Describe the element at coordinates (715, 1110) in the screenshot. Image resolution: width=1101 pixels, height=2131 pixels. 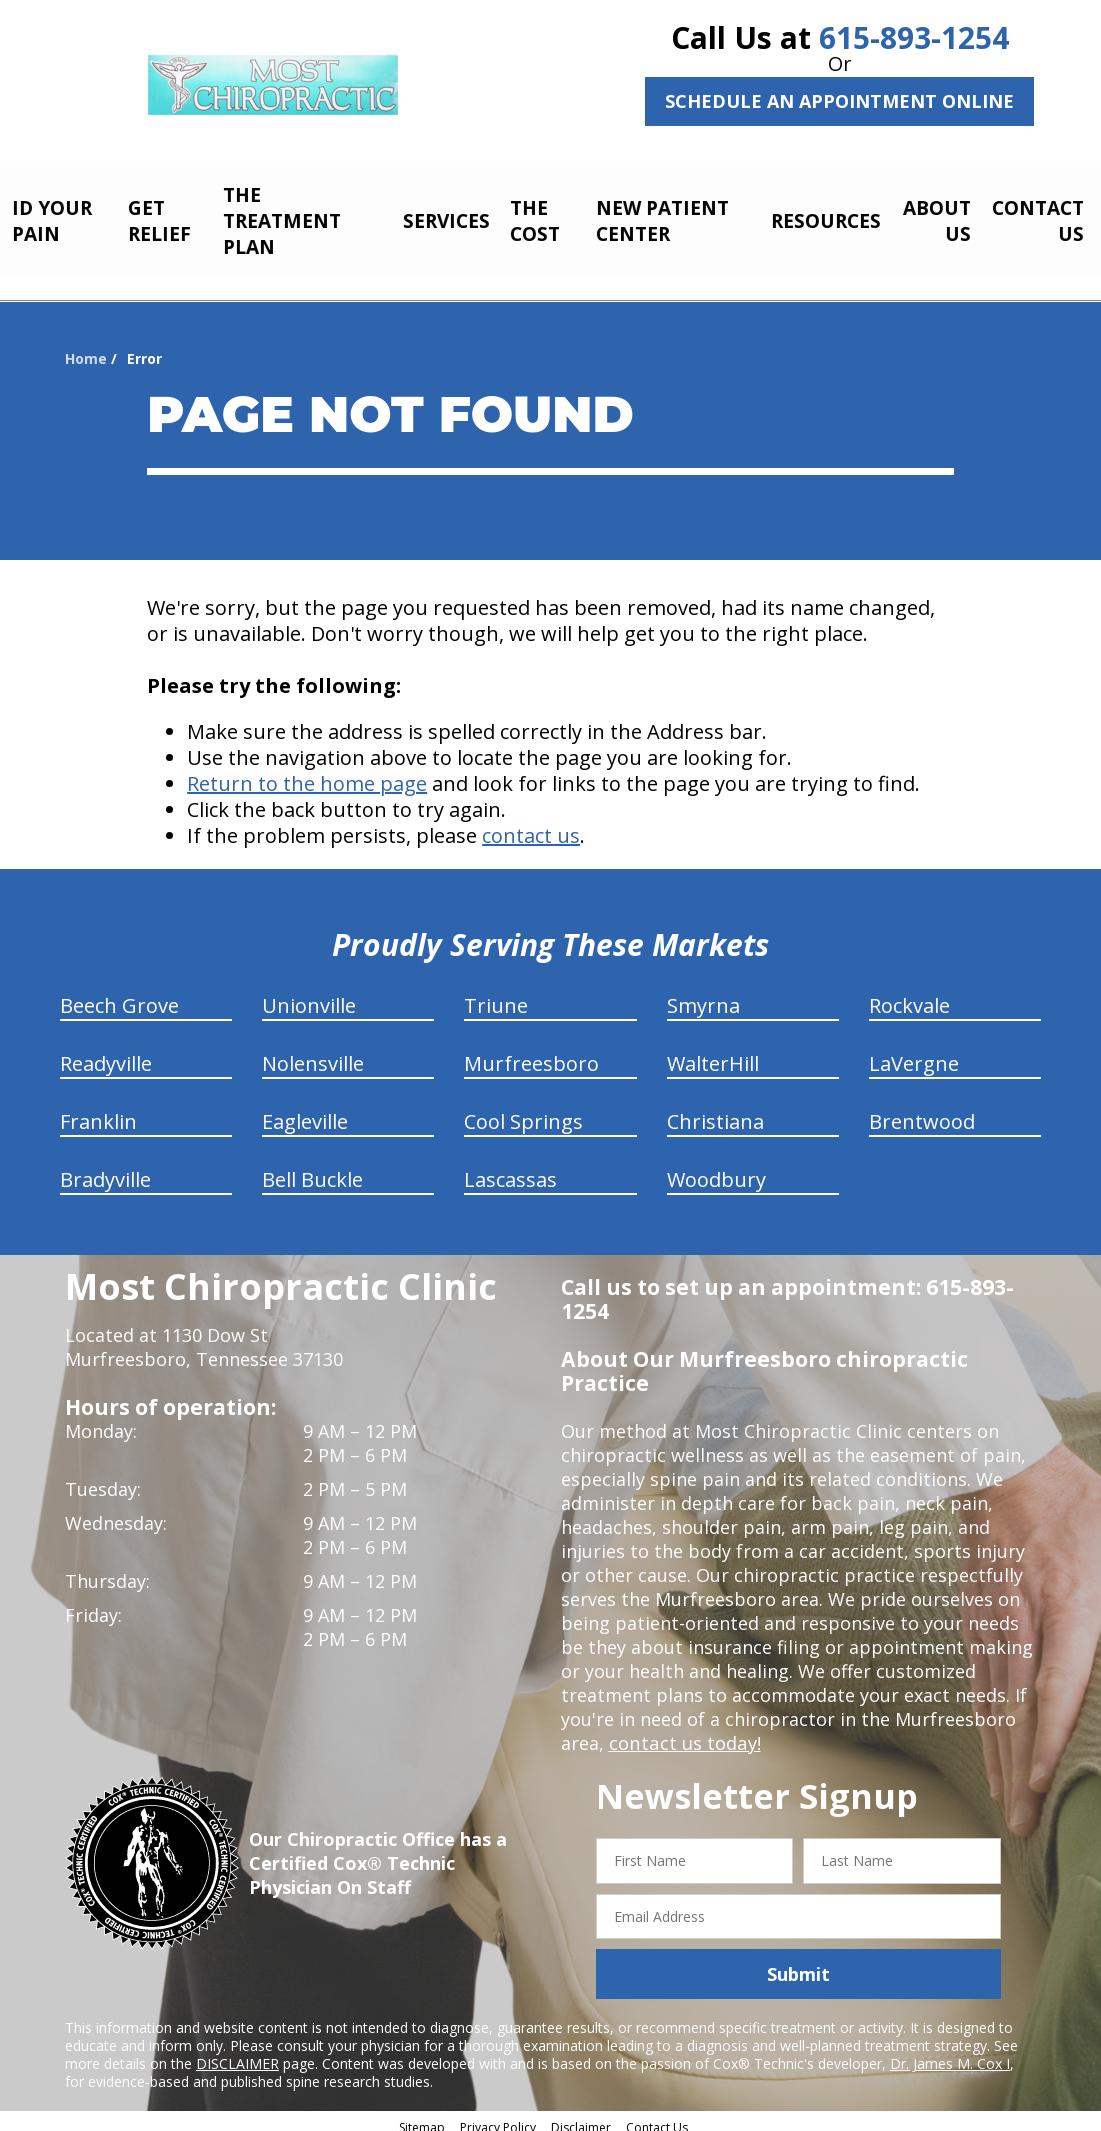
I see `Christiana` at that location.